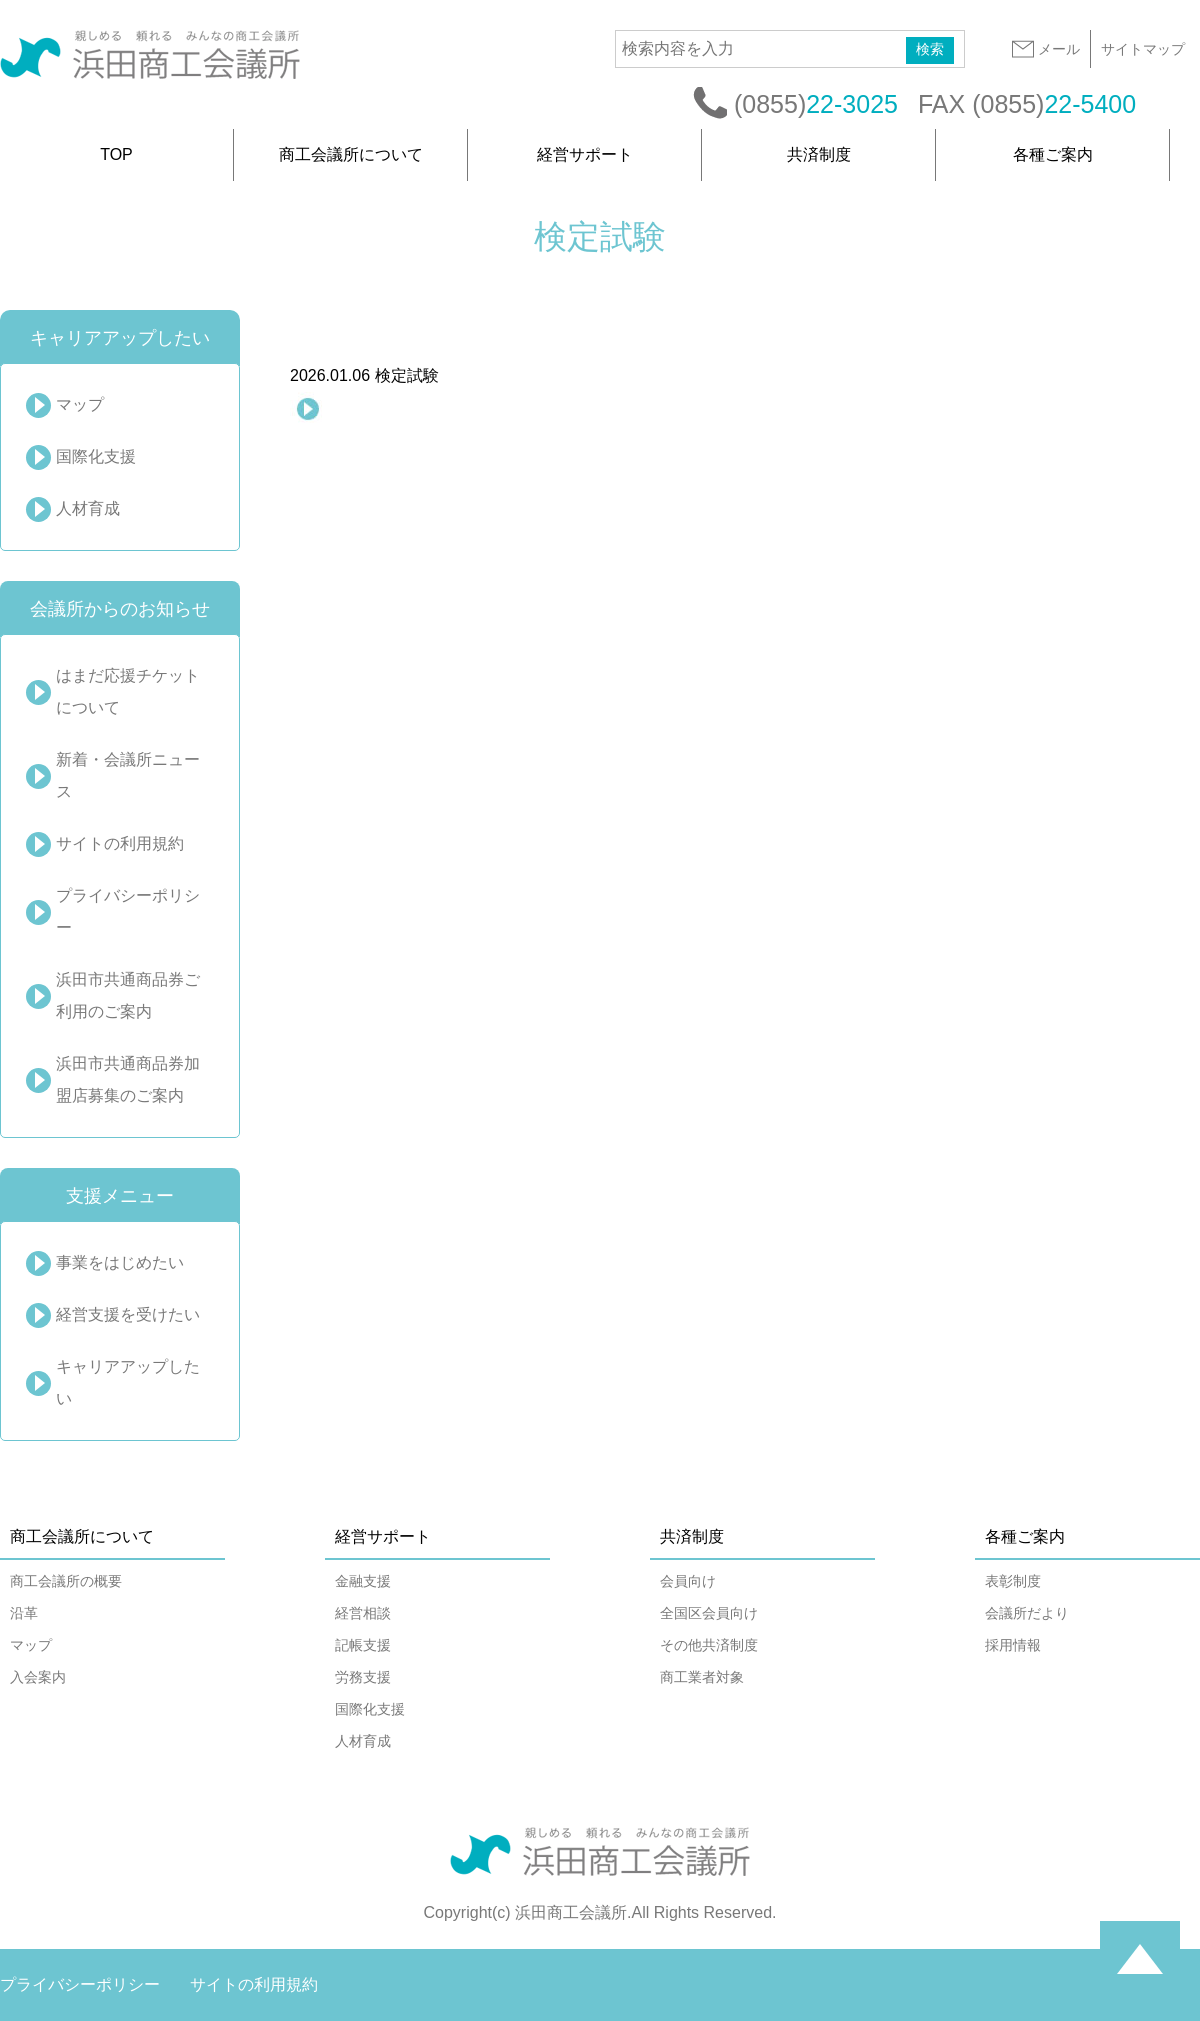 This screenshot has width=1200, height=2021. Describe the element at coordinates (585, 154) in the screenshot. I see `経営サポート` at that location.